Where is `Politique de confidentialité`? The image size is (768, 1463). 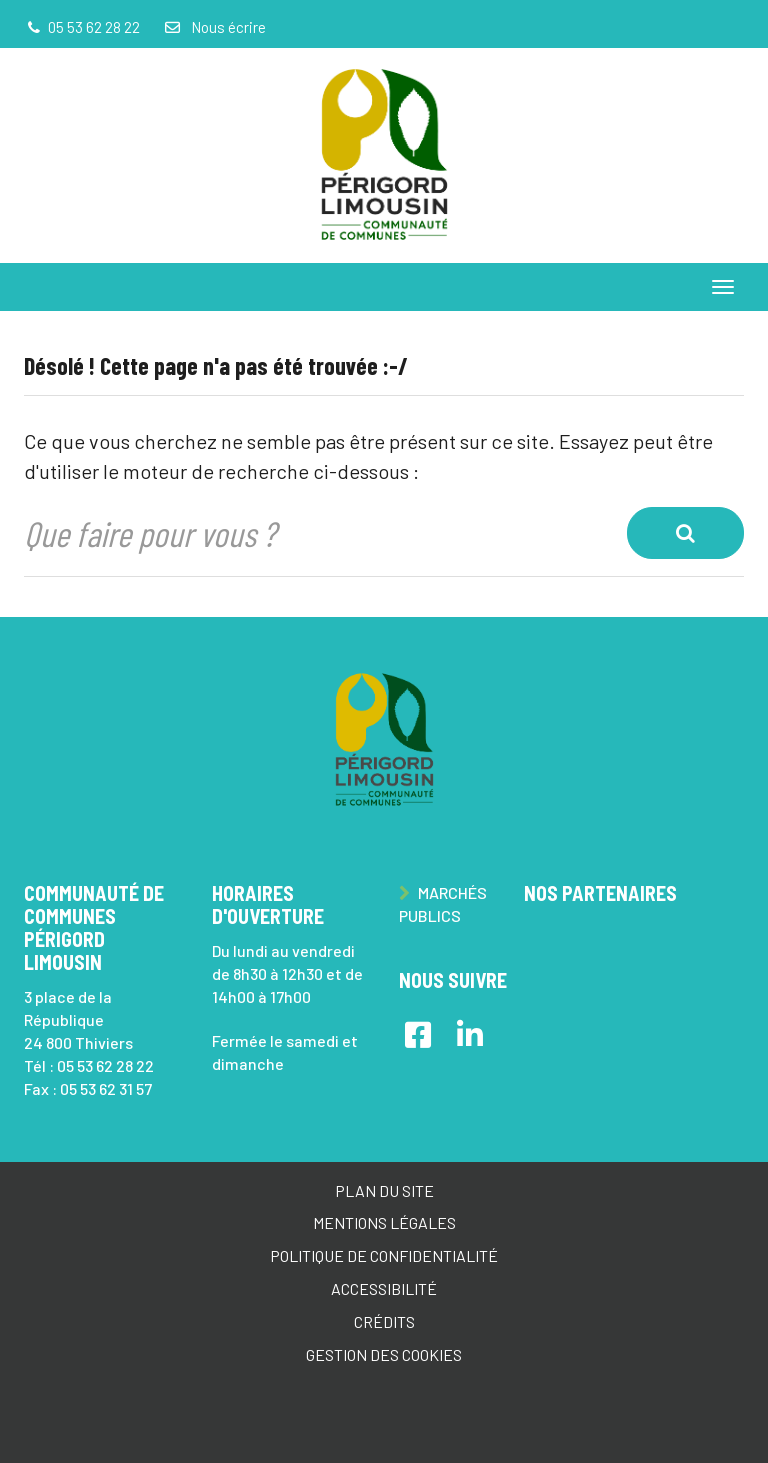
Politique de confidentialité is located at coordinates (384, 1255).